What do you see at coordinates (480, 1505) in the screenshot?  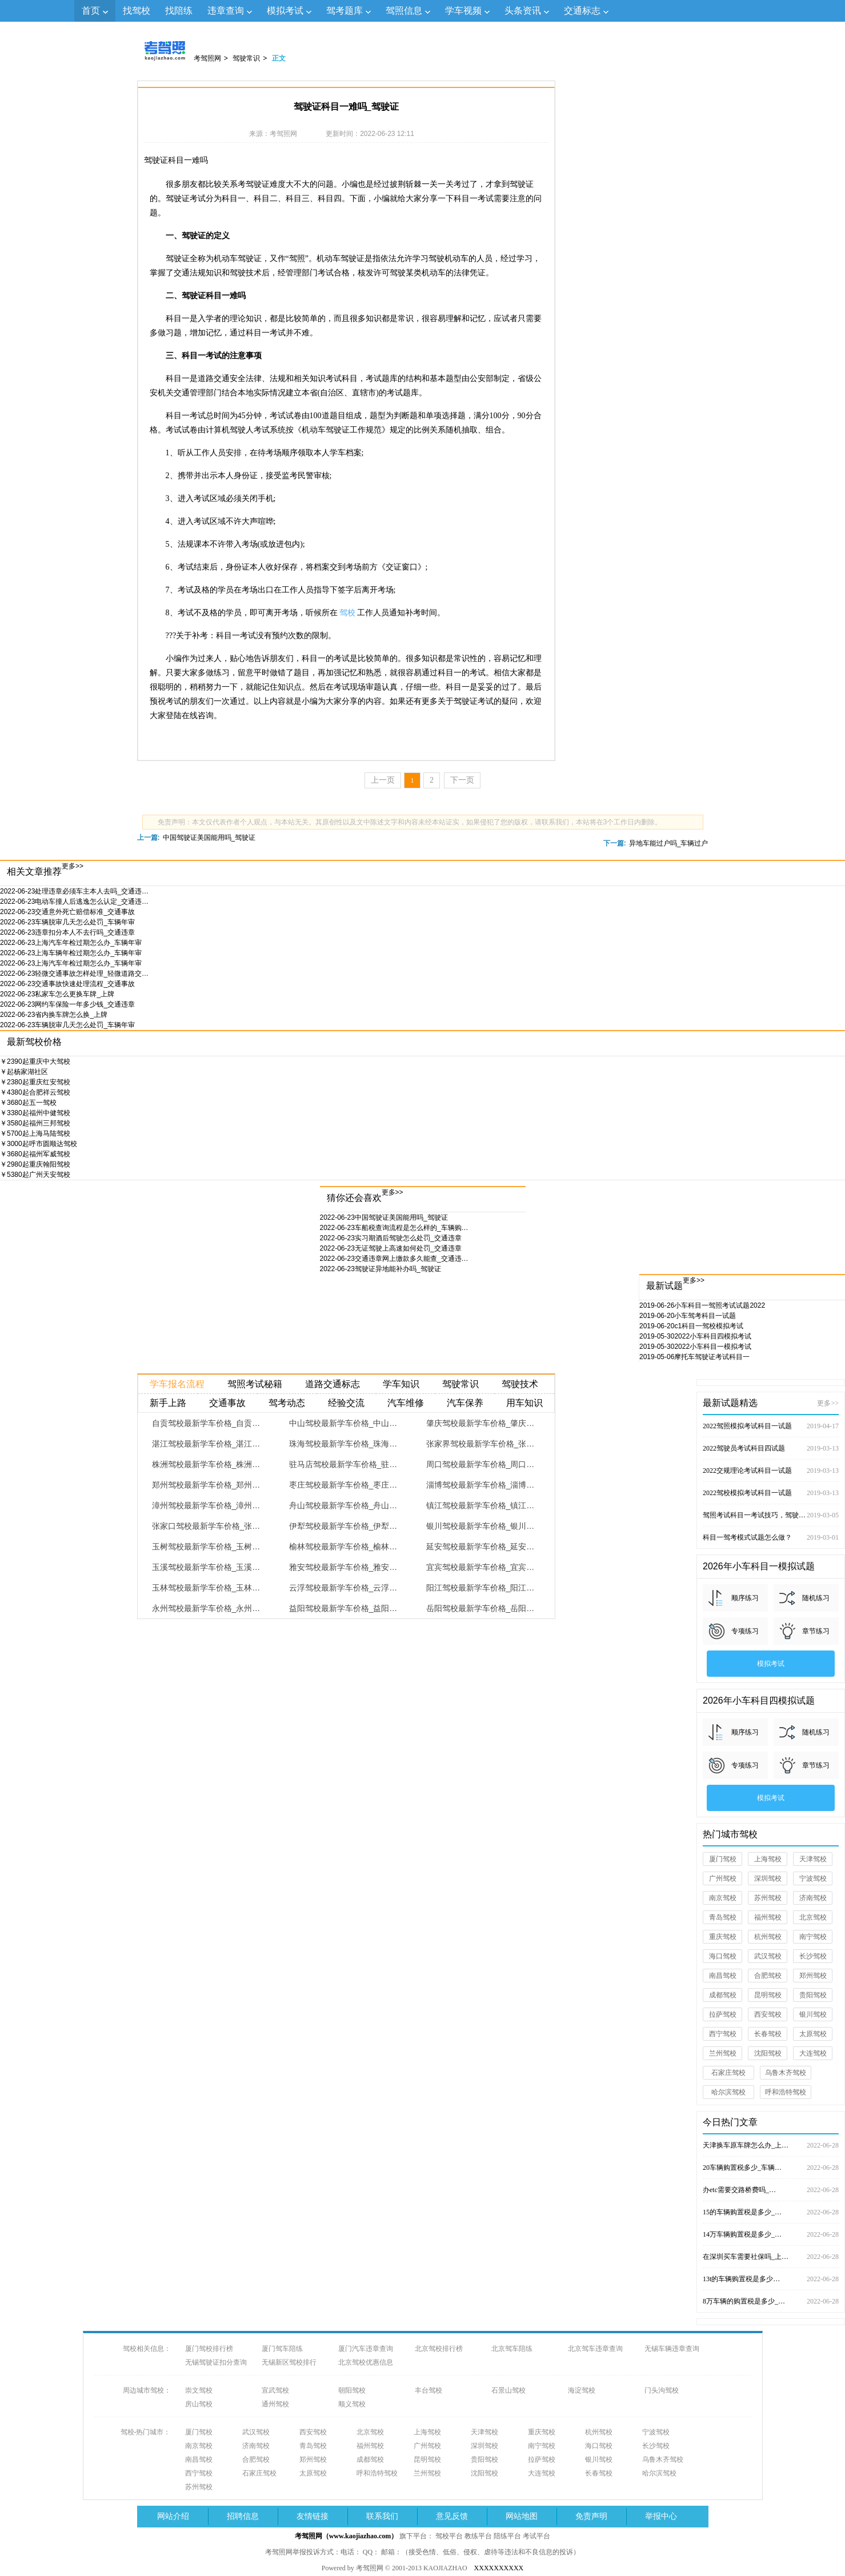 I see `镇江驾校最新学车价格_镇江…` at bounding box center [480, 1505].